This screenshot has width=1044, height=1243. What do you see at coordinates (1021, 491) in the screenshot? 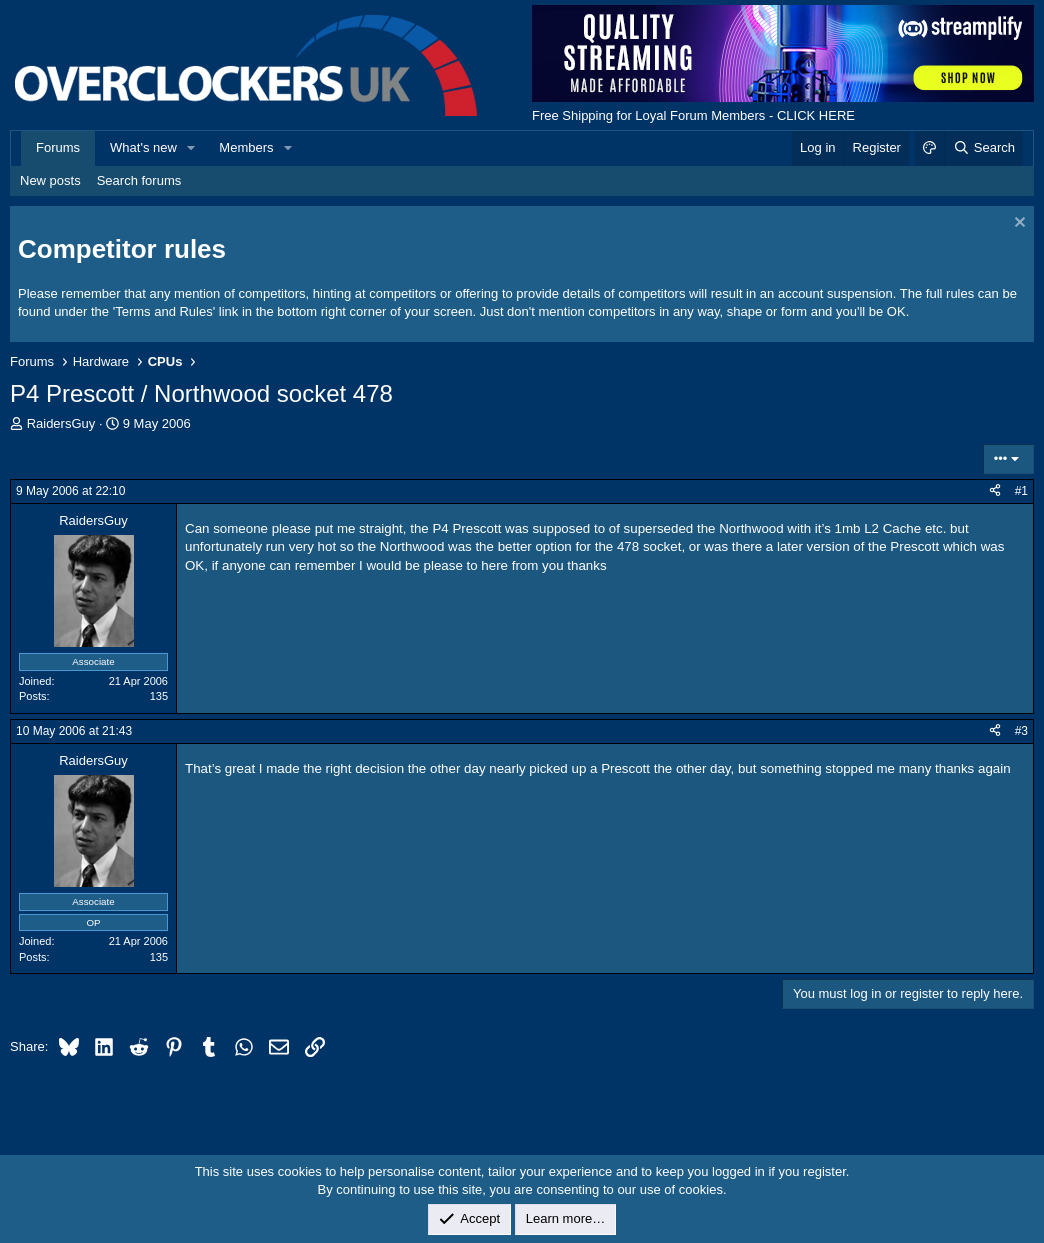
I see `#1` at bounding box center [1021, 491].